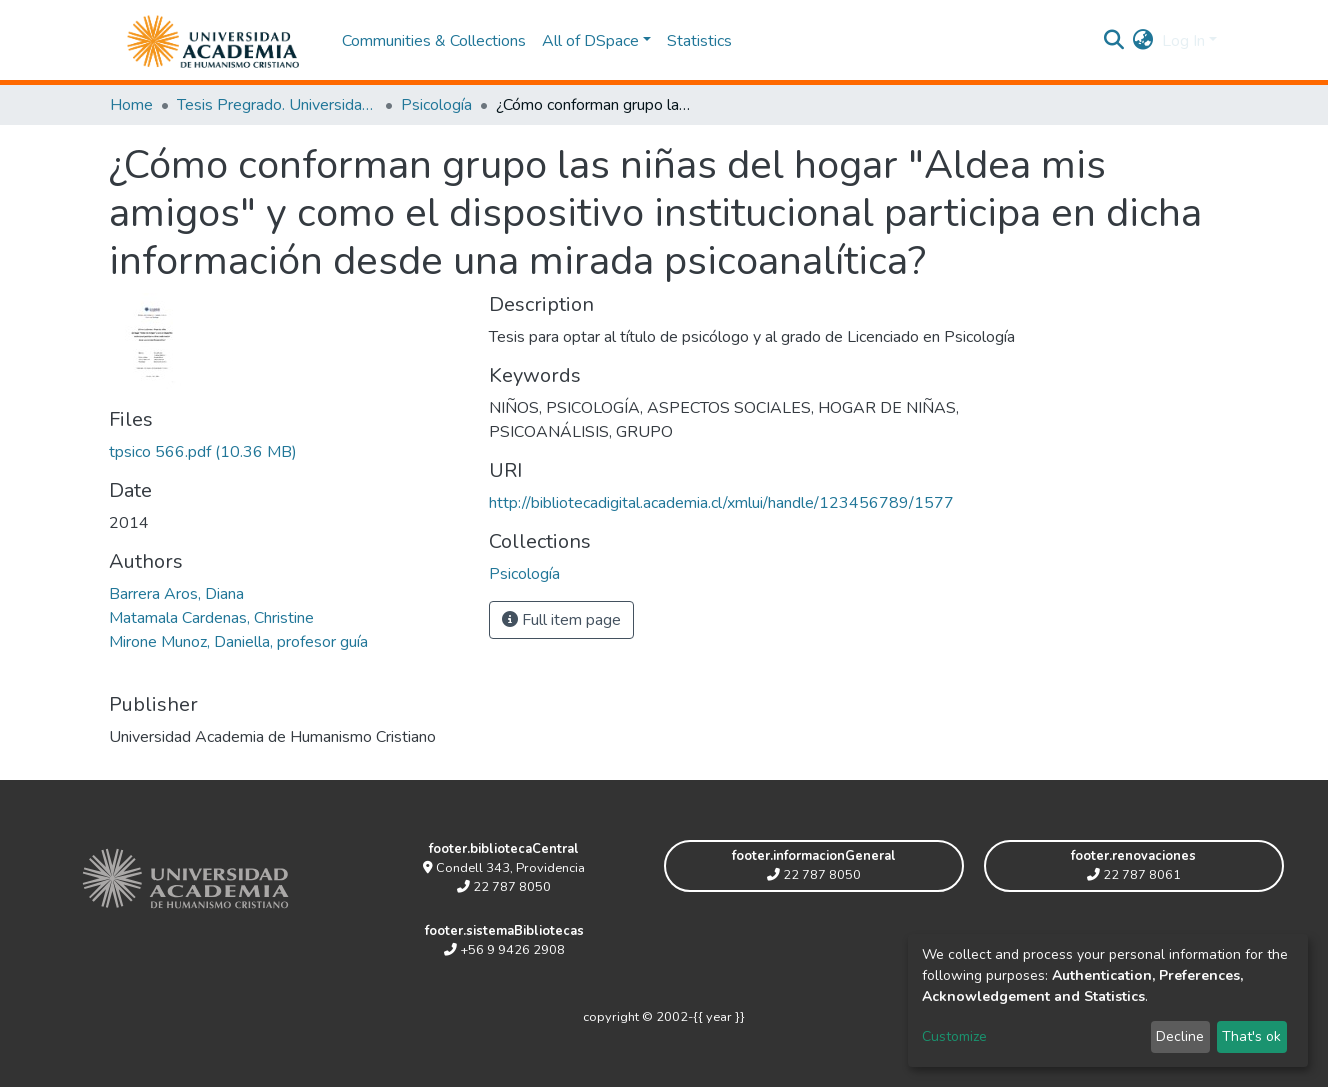 The image size is (1328, 1087). I want to click on Log In, so click(1183, 41).